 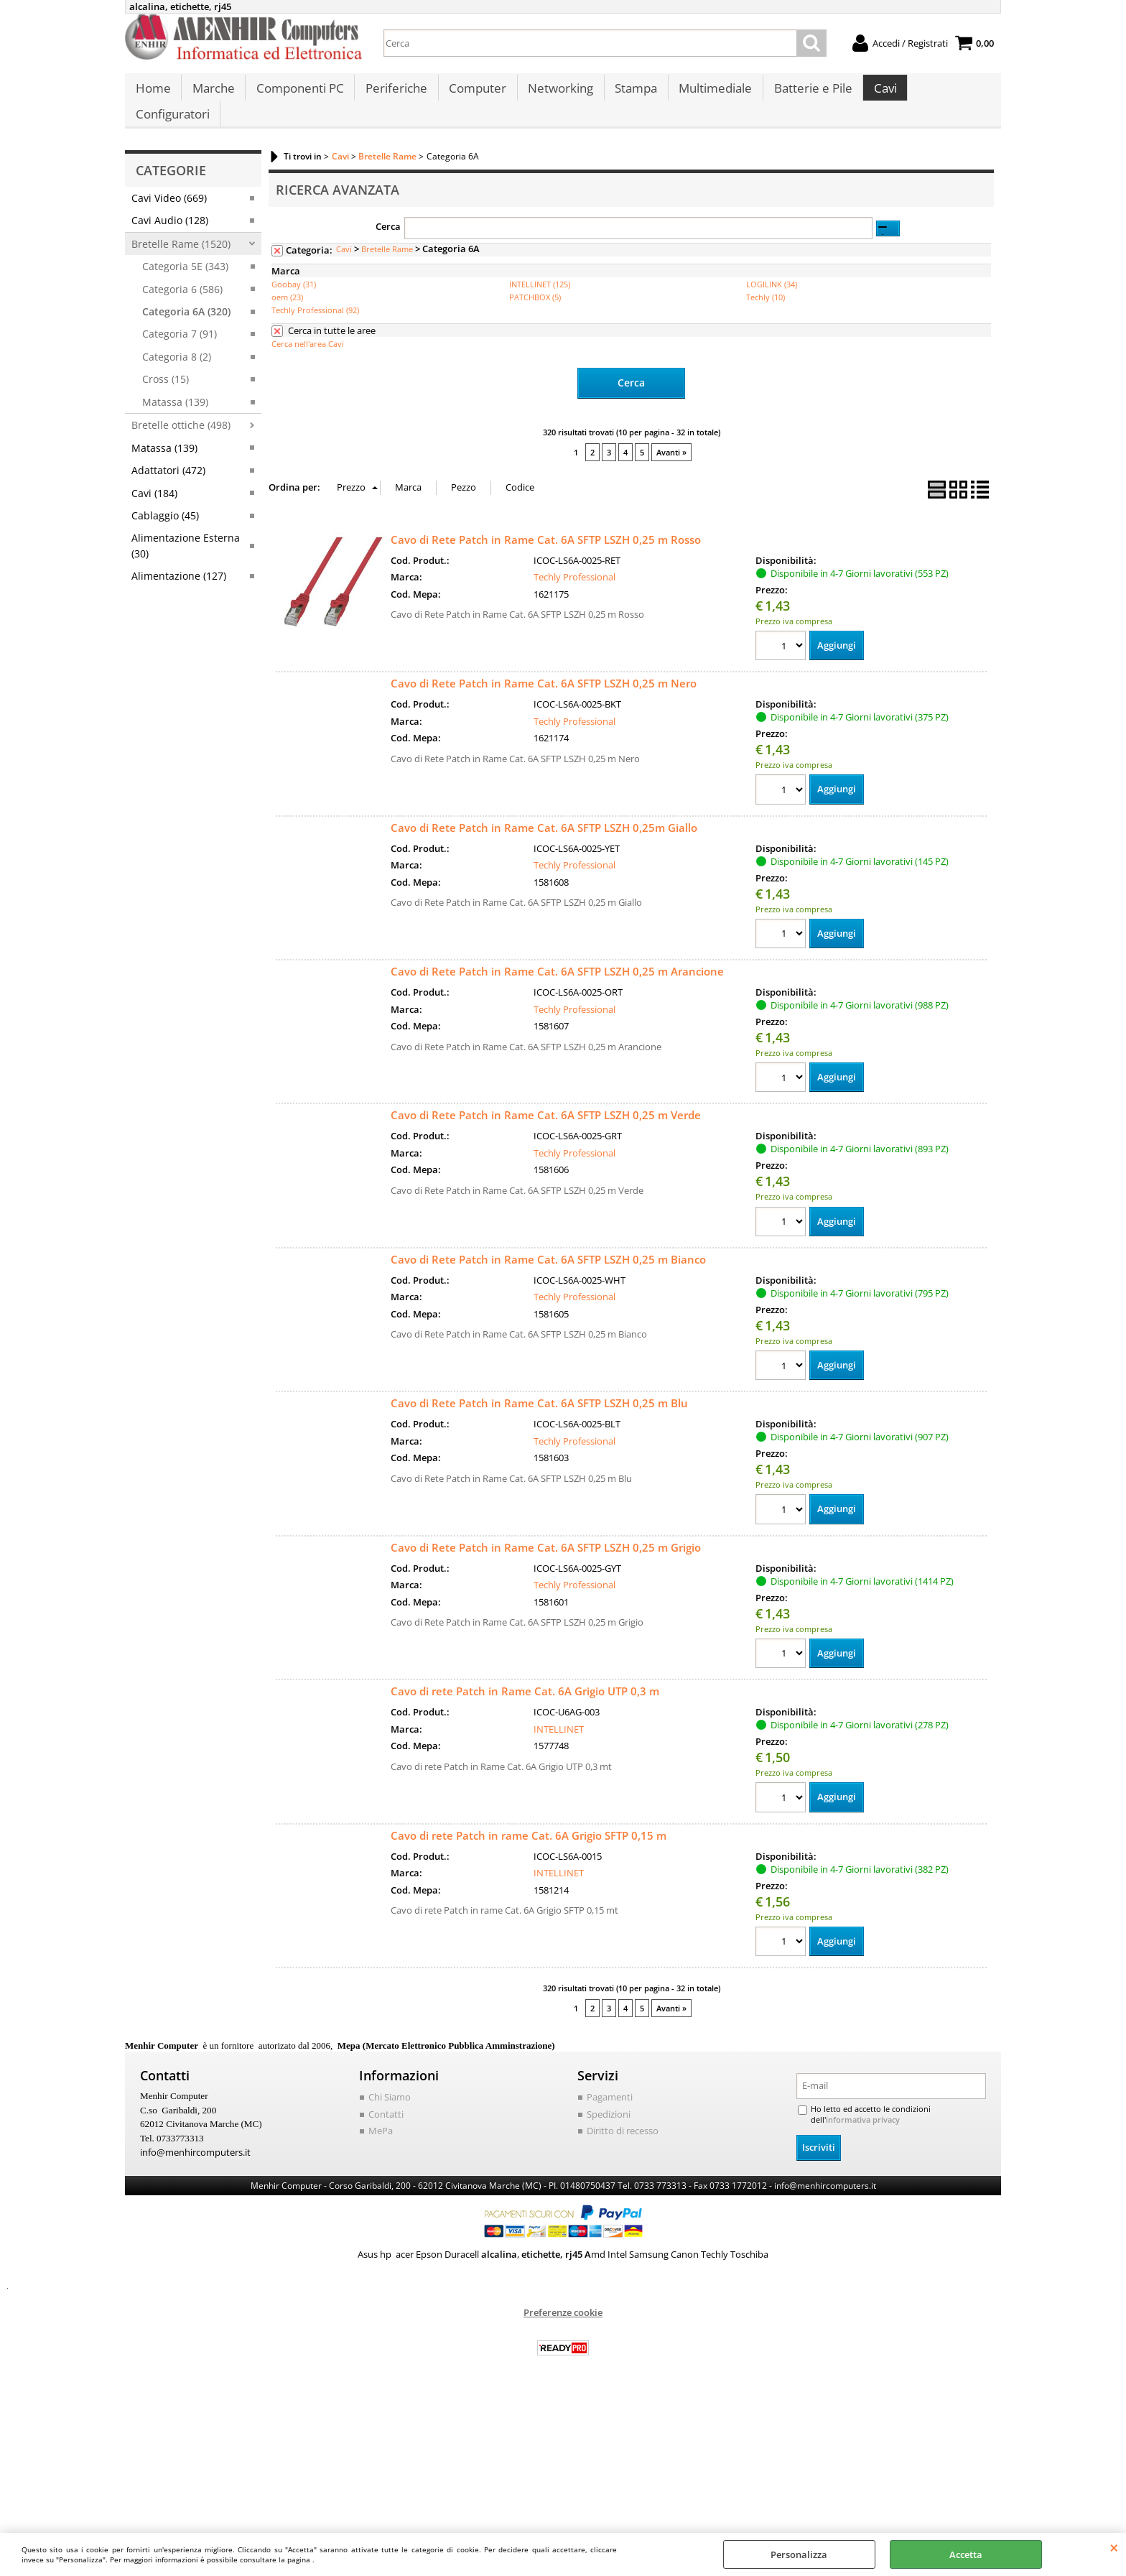 What do you see at coordinates (525, 1676) in the screenshot?
I see `Cavo di rete Patch in Rame Cat. 6A Grigio UTP 0,3 m` at bounding box center [525, 1676].